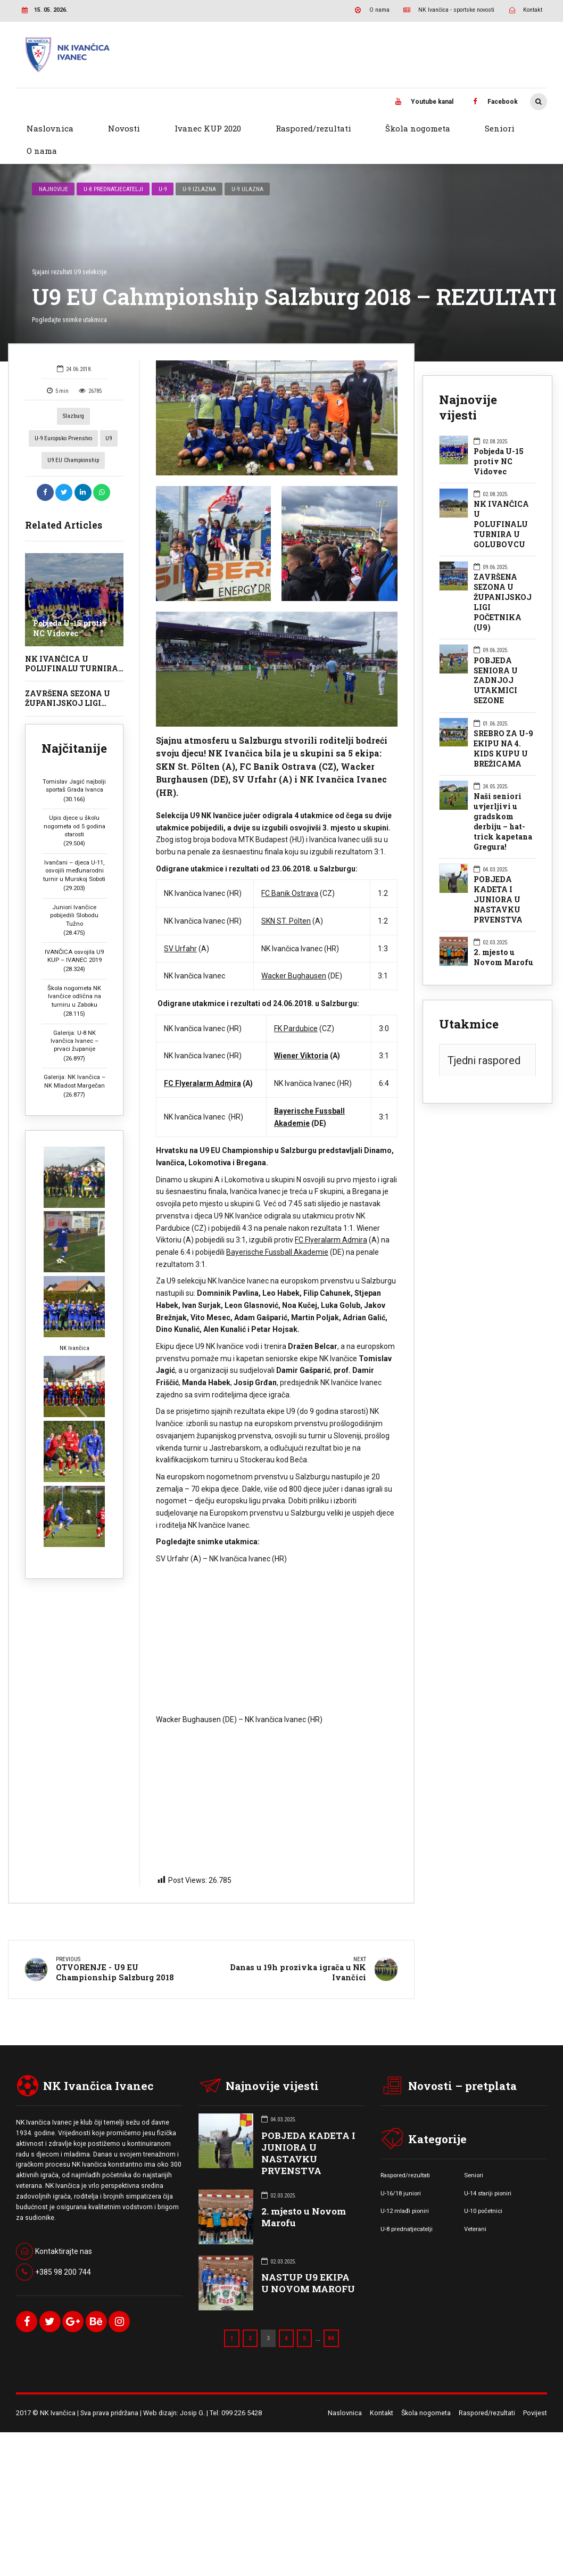 The height and width of the screenshot is (2576, 563). Describe the element at coordinates (381, 2390) in the screenshot. I see `Kontakt` at that location.